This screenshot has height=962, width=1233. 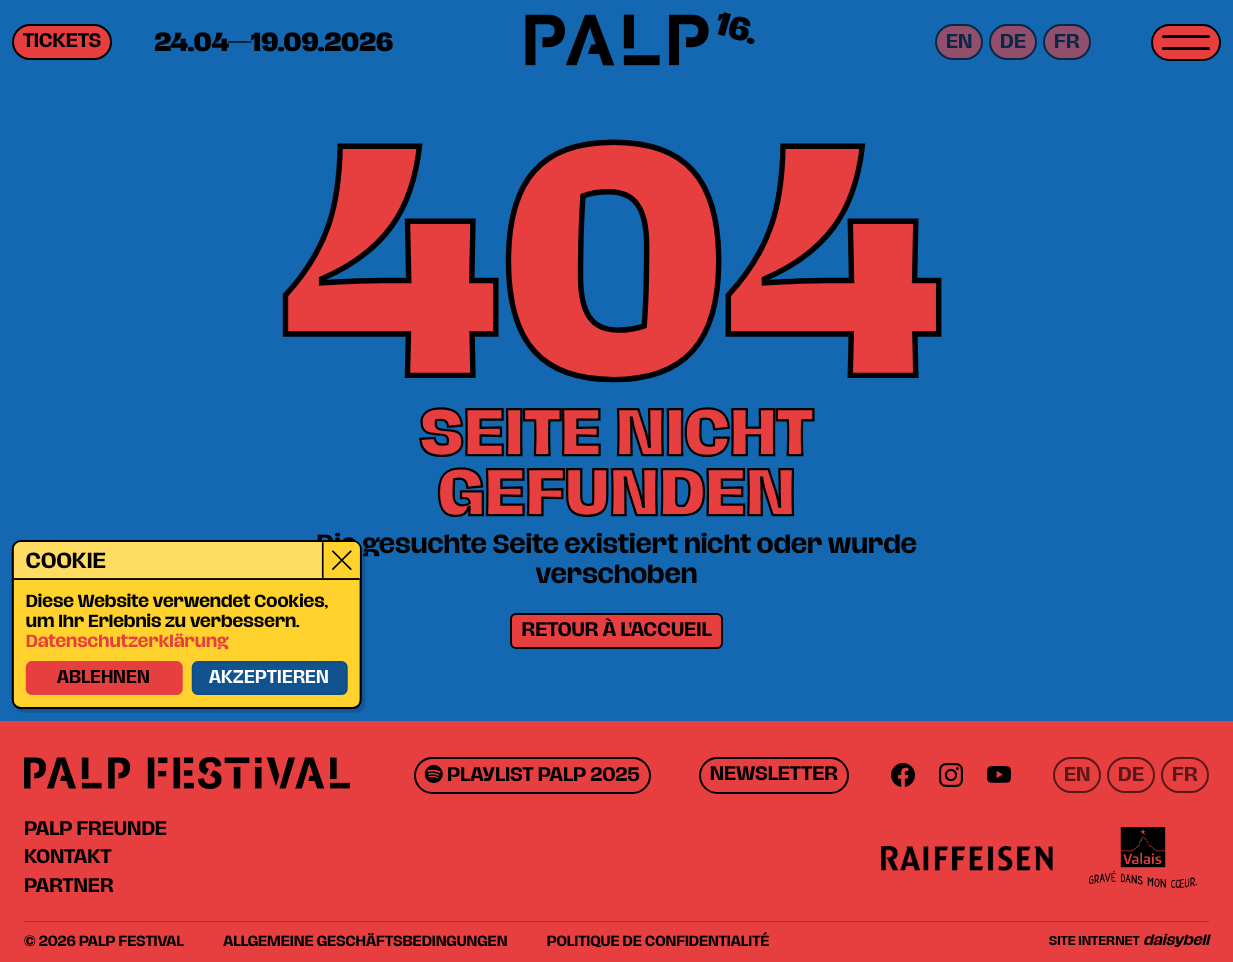 I want to click on Ablehnen, so click(x=102, y=678).